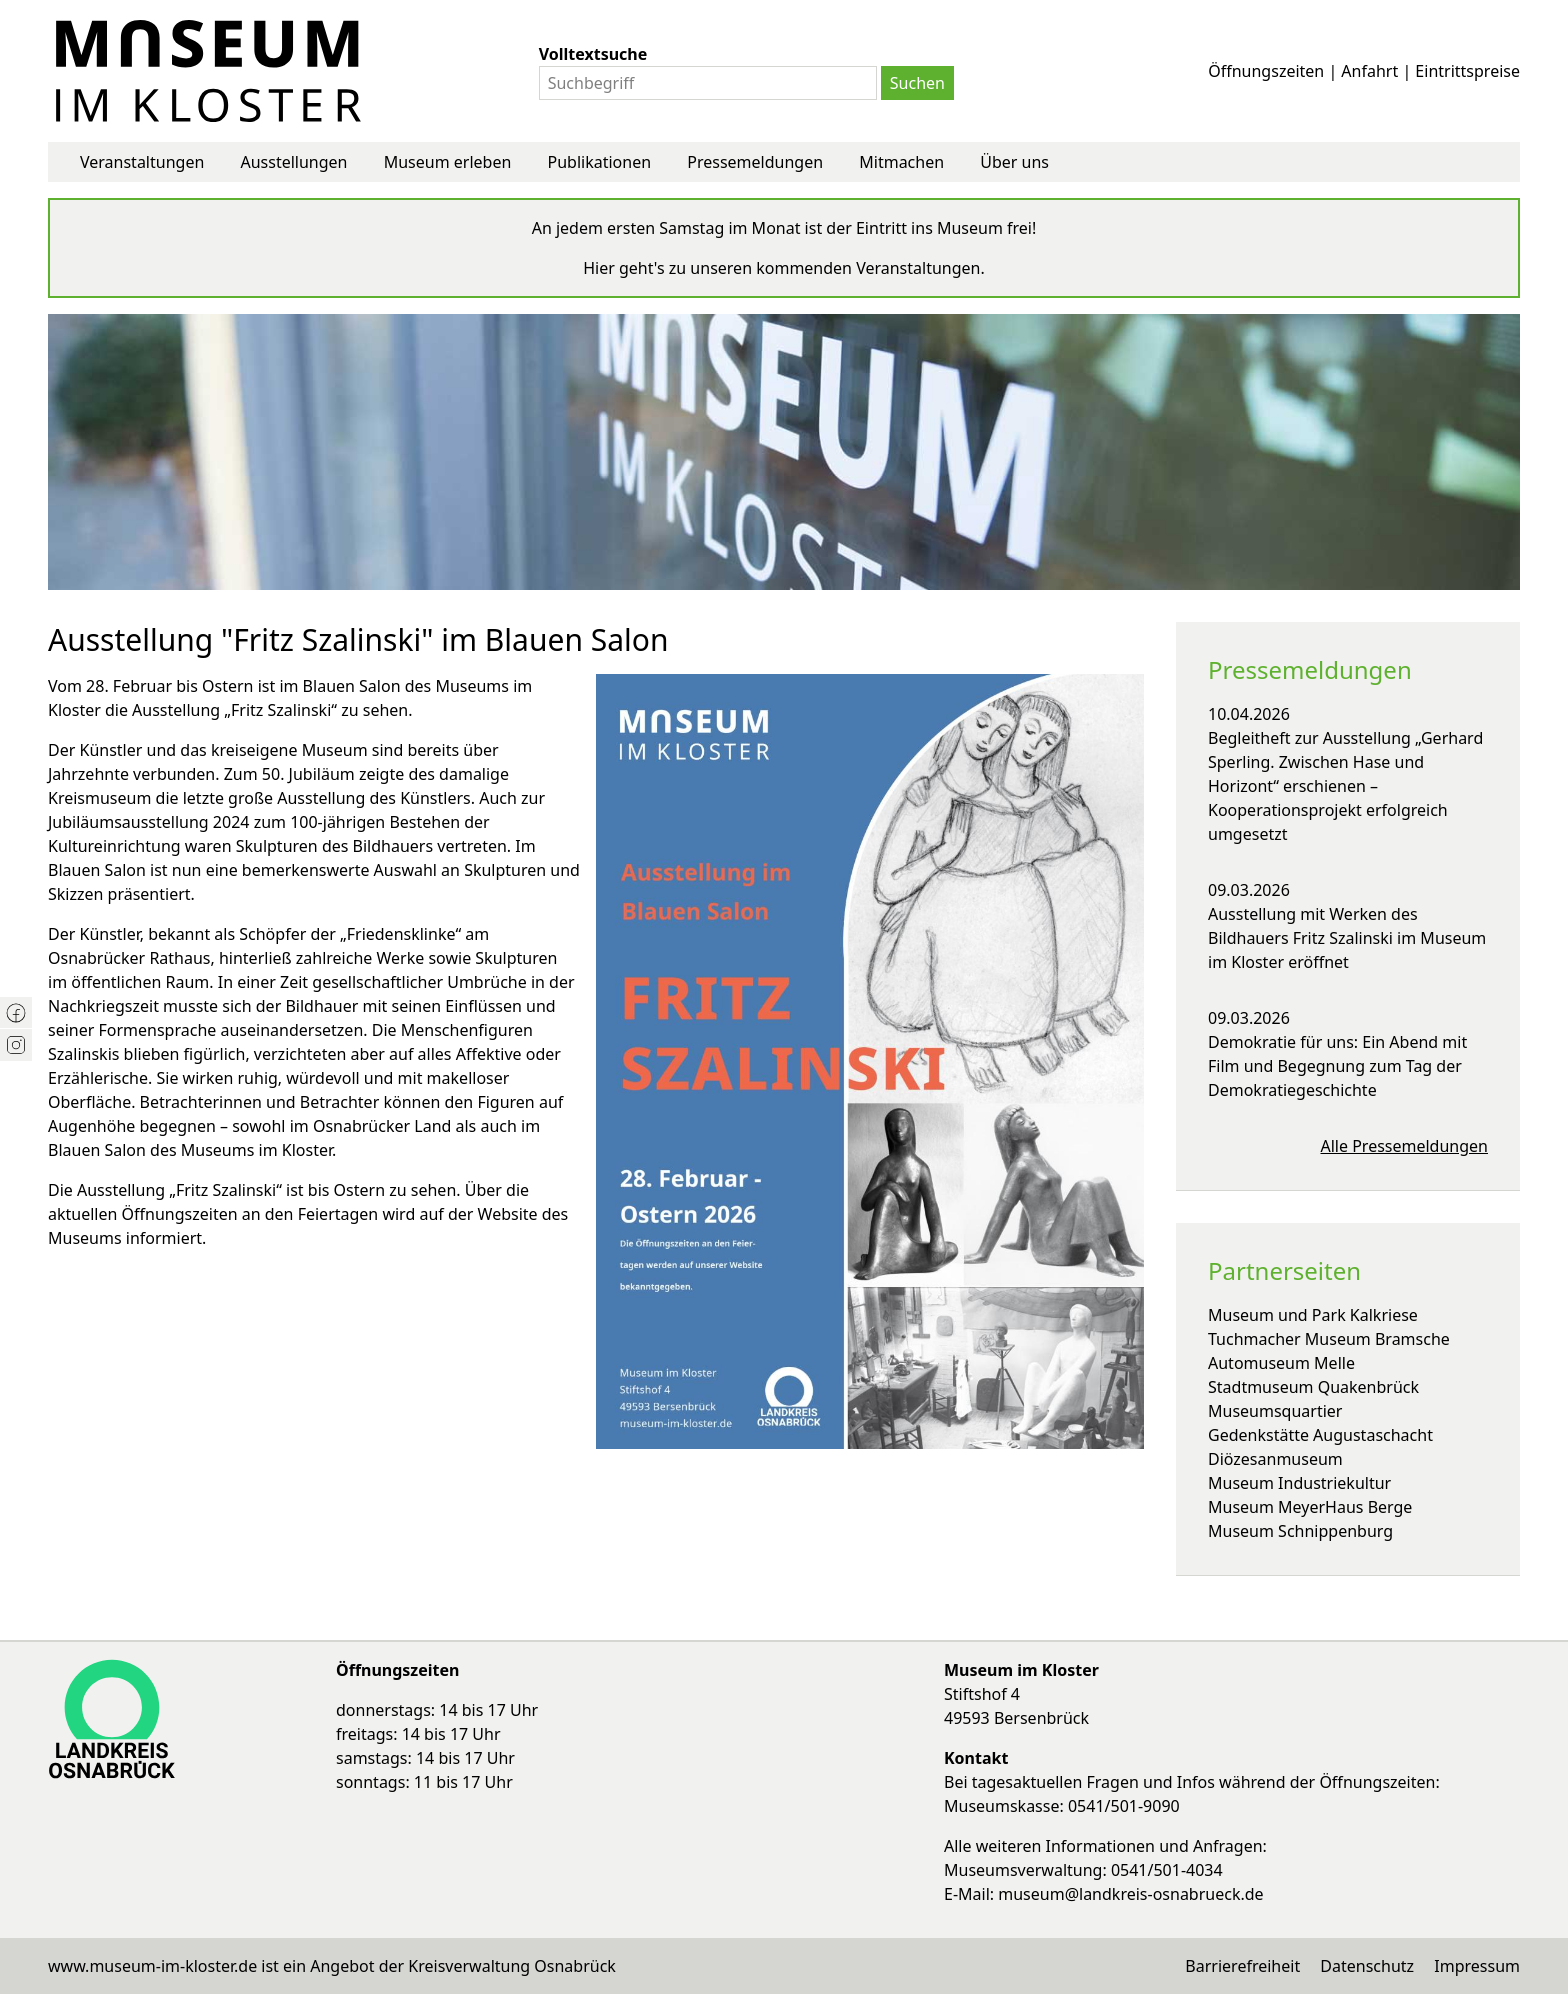 This screenshot has height=1994, width=1568. I want to click on Automuseum Melle, so click(1281, 1363).